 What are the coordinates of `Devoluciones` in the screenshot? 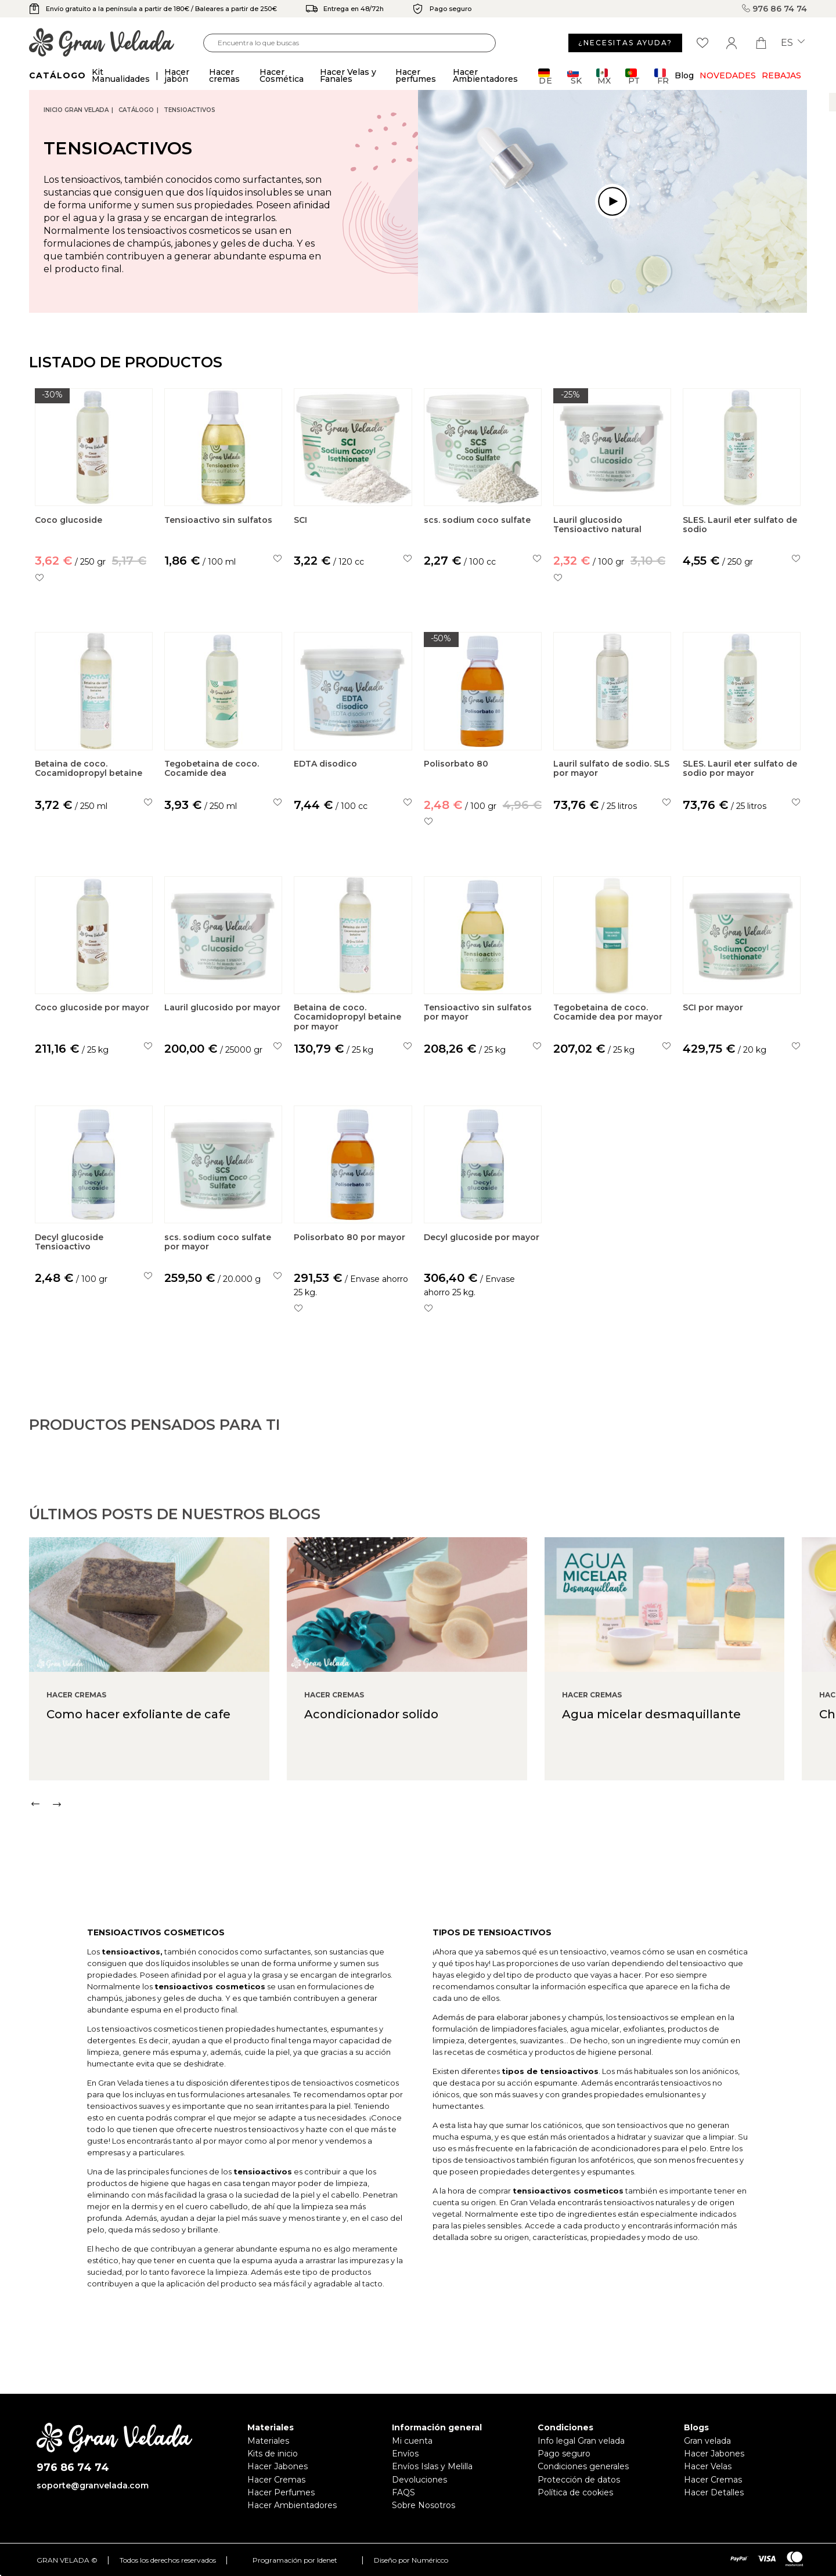 It's located at (419, 2479).